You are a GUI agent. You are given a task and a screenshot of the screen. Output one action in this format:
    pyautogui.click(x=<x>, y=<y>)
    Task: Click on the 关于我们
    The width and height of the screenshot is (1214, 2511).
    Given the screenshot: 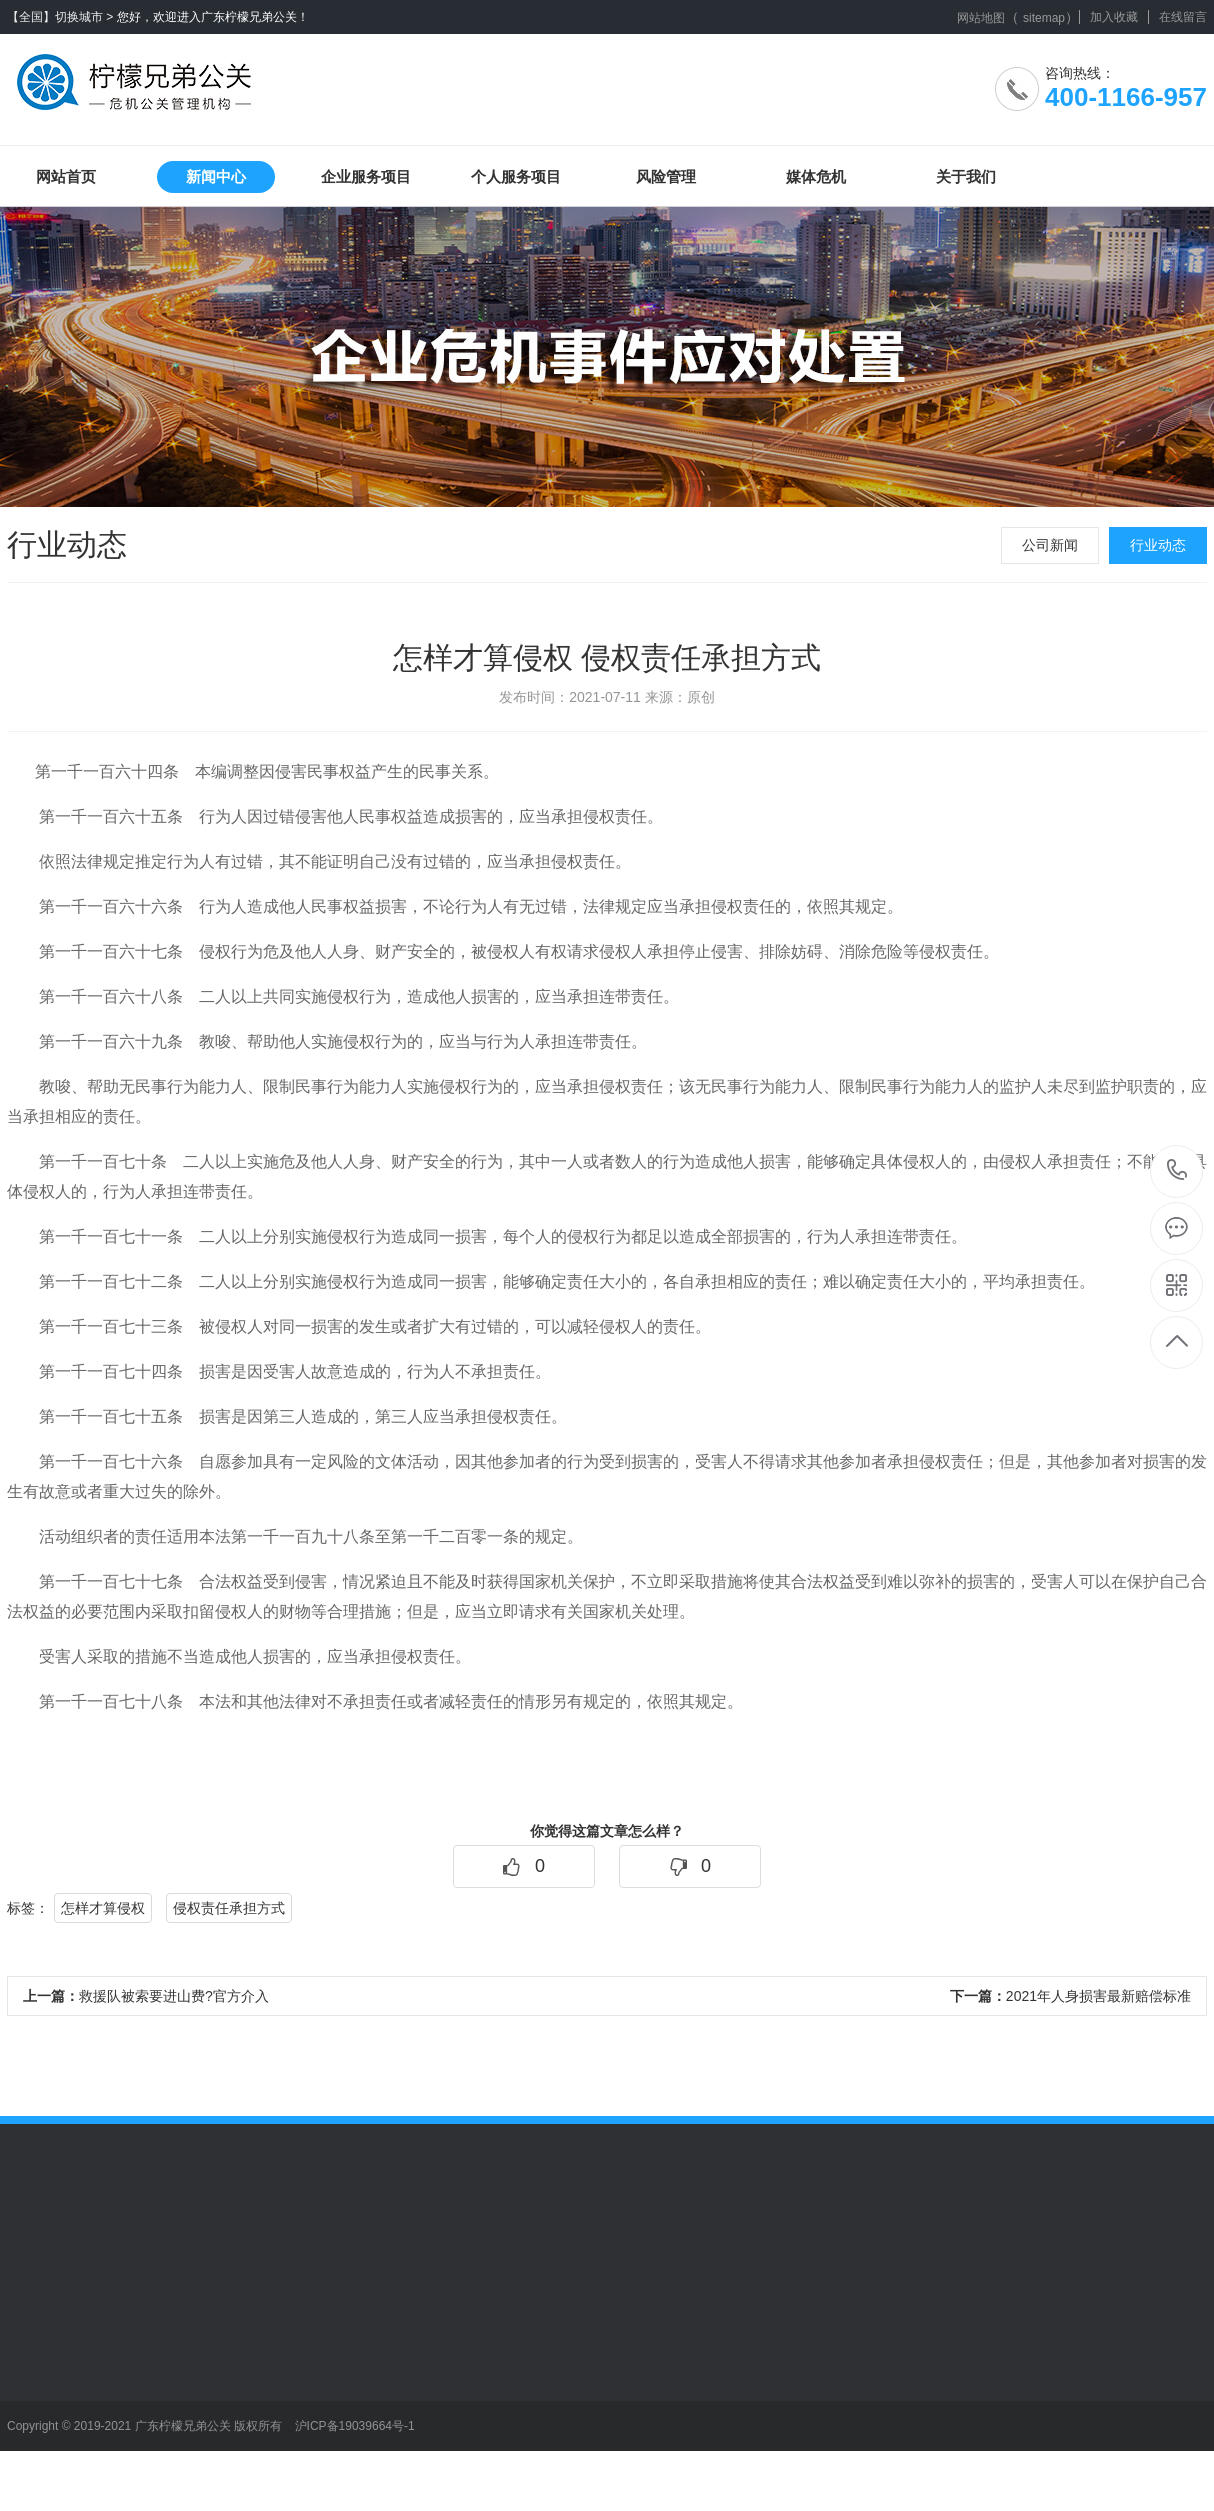 What is the action you would take?
    pyautogui.click(x=966, y=176)
    